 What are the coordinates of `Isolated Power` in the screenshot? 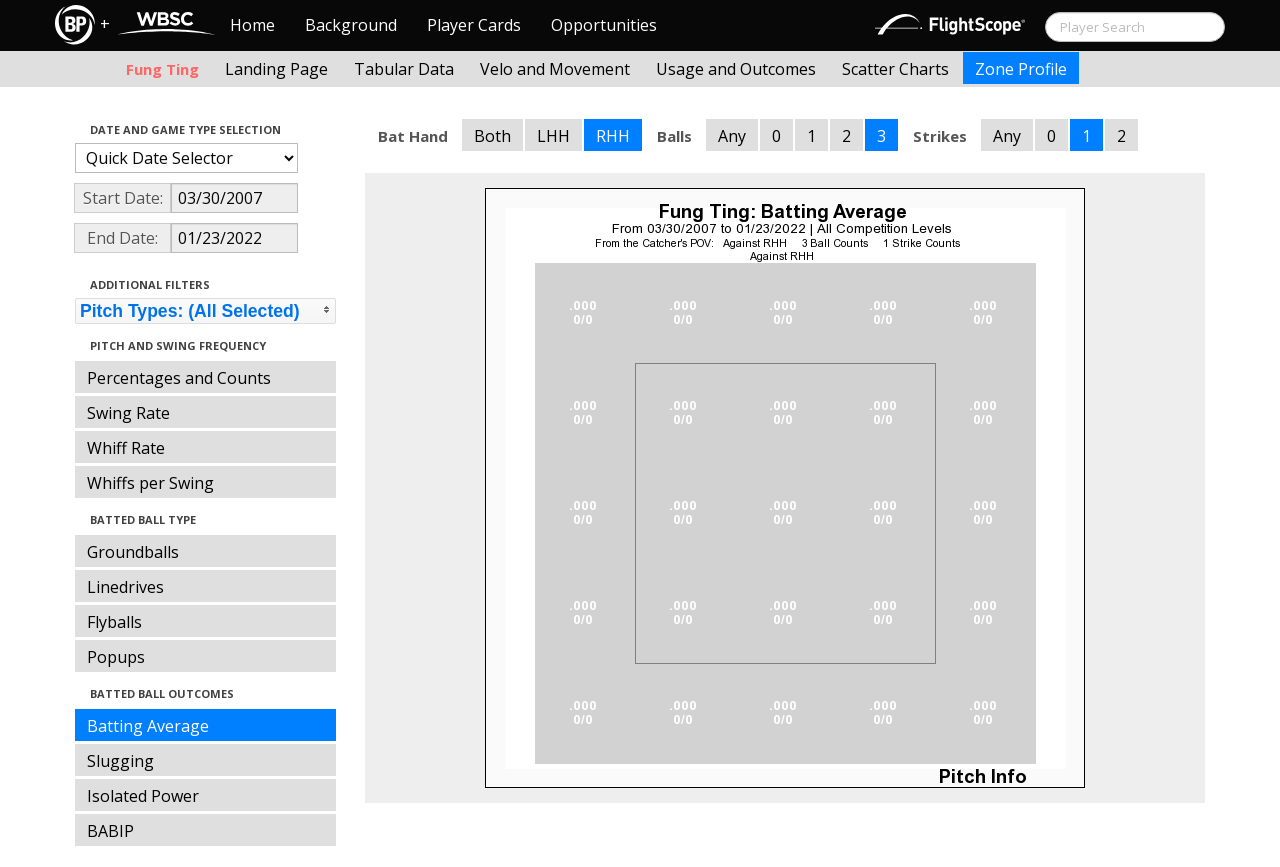 It's located at (143, 796).